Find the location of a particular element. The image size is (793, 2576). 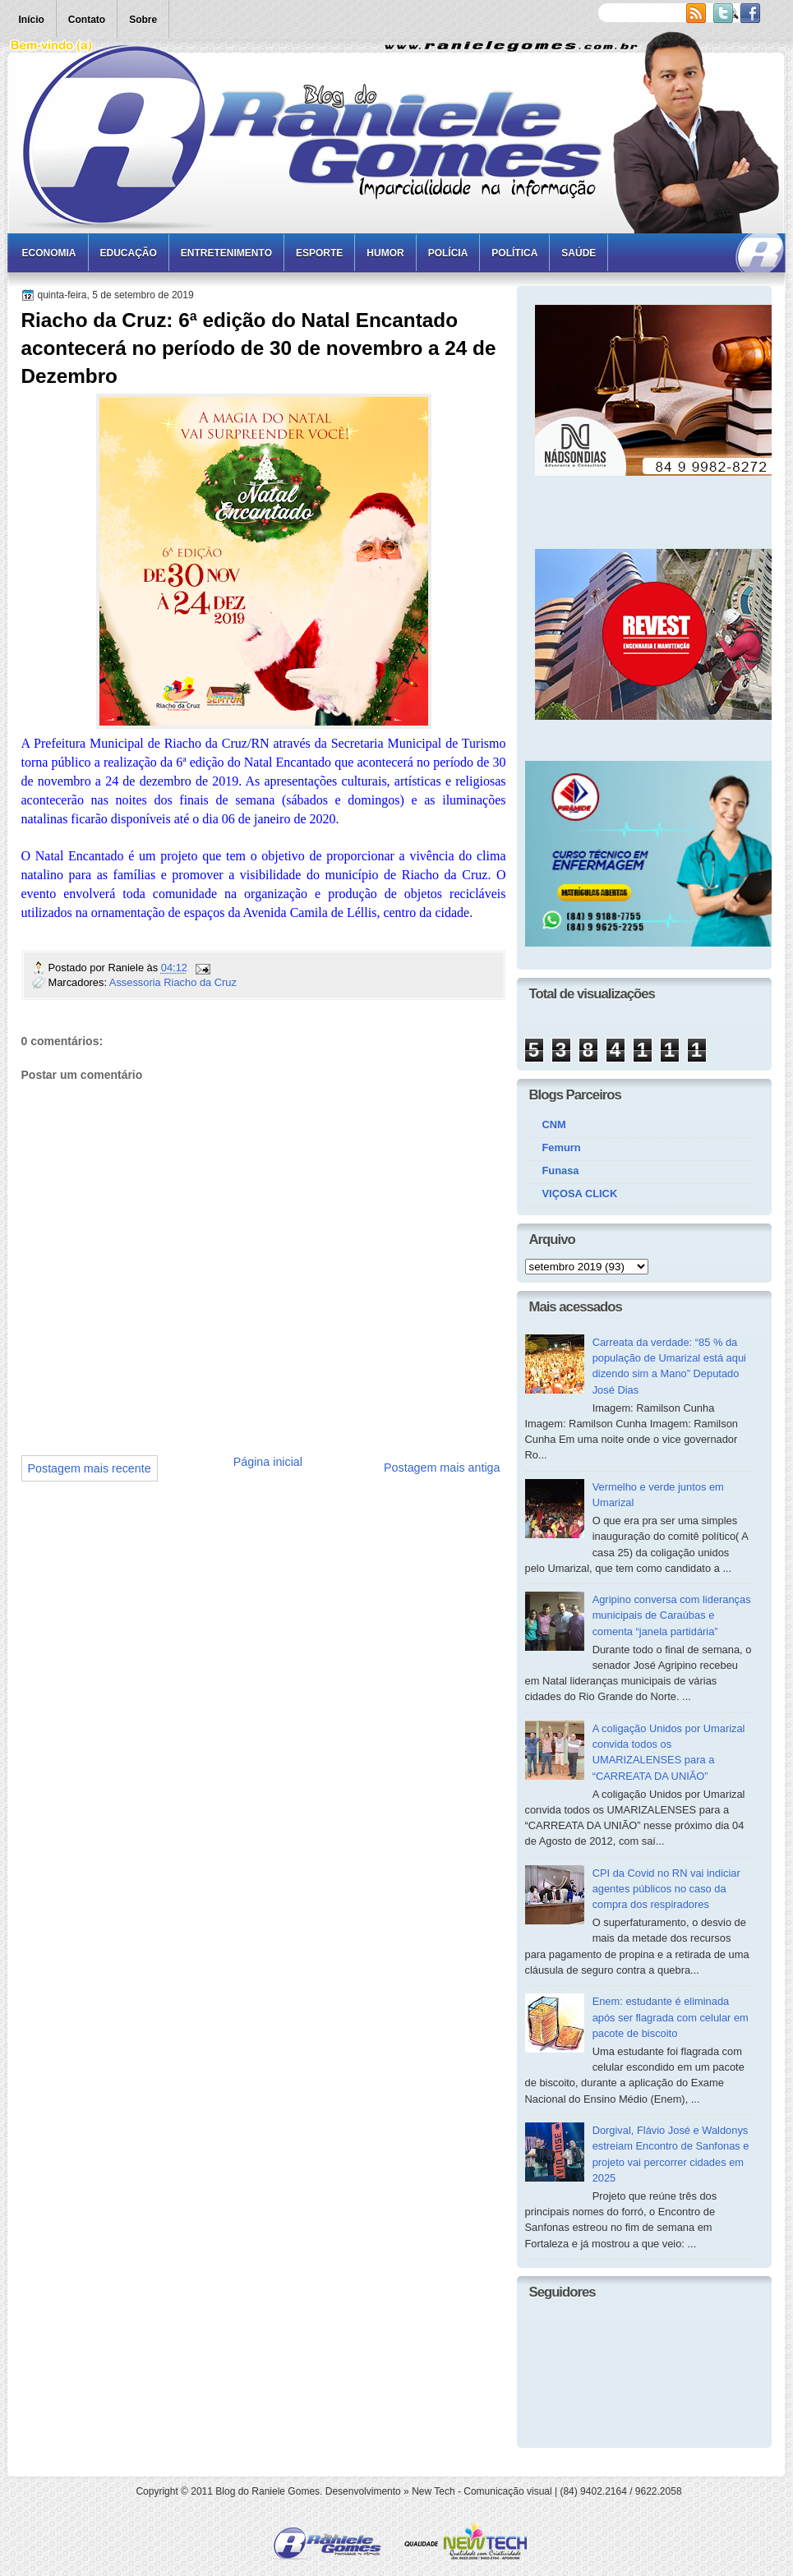

VIÇOSA CLICK is located at coordinates (580, 1193).